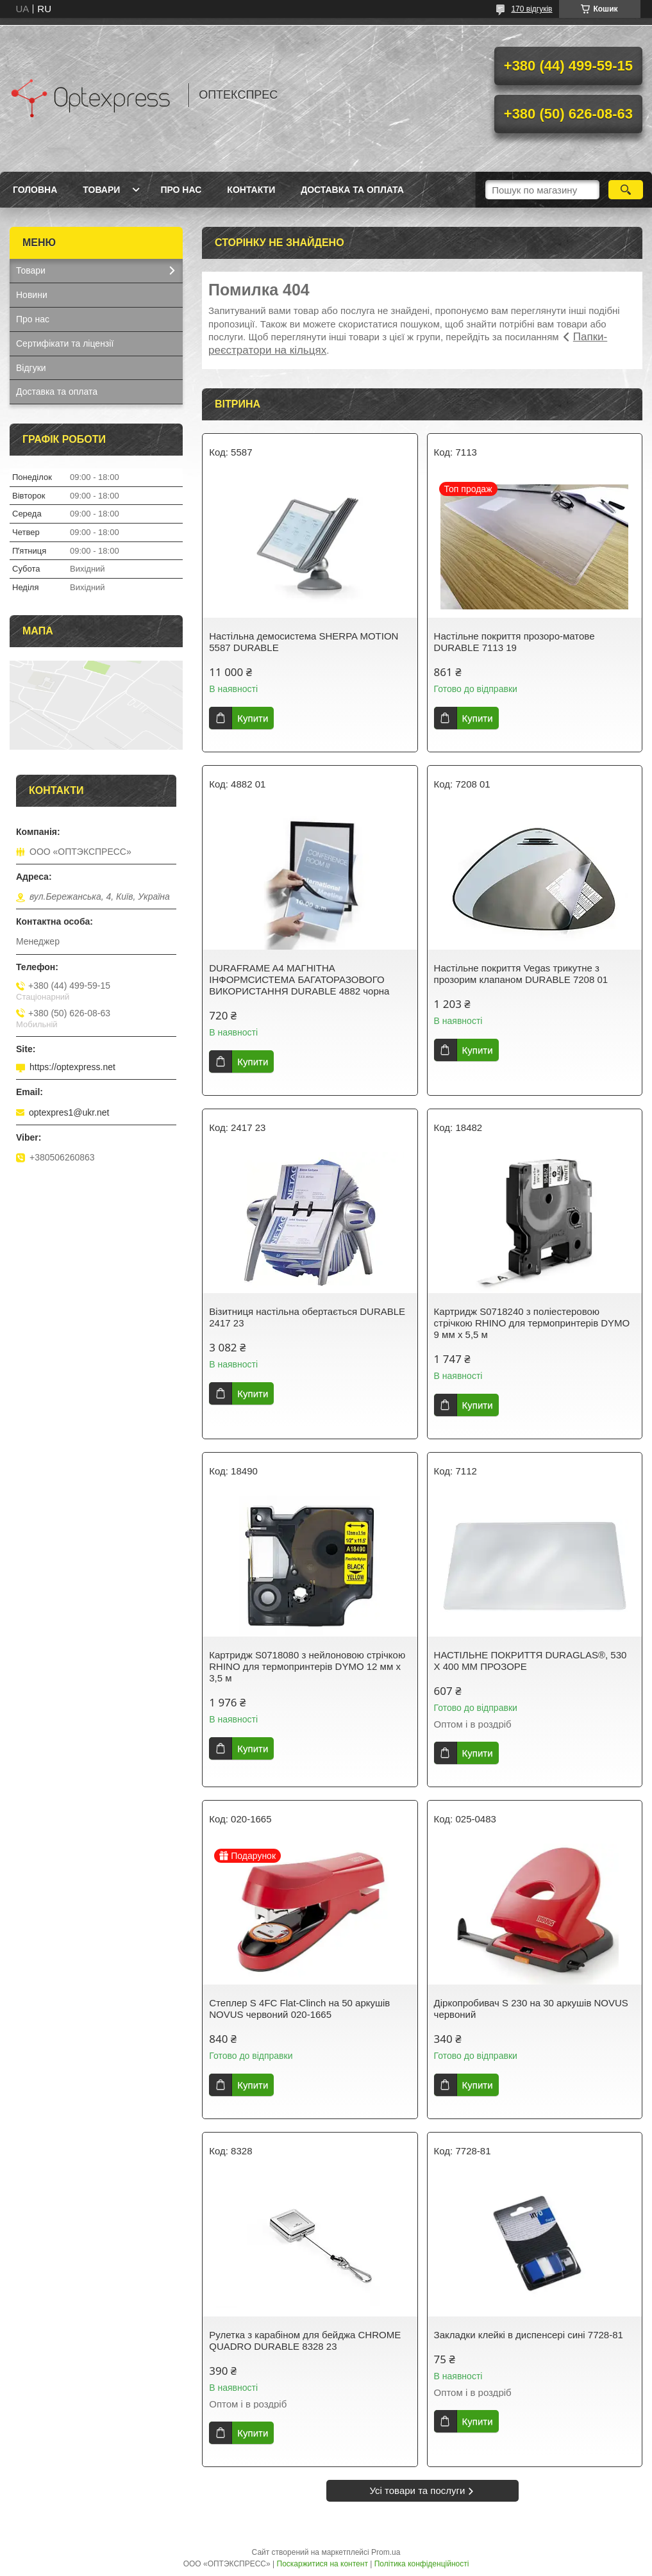 This screenshot has height=2576, width=652. I want to click on Головна, so click(35, 190).